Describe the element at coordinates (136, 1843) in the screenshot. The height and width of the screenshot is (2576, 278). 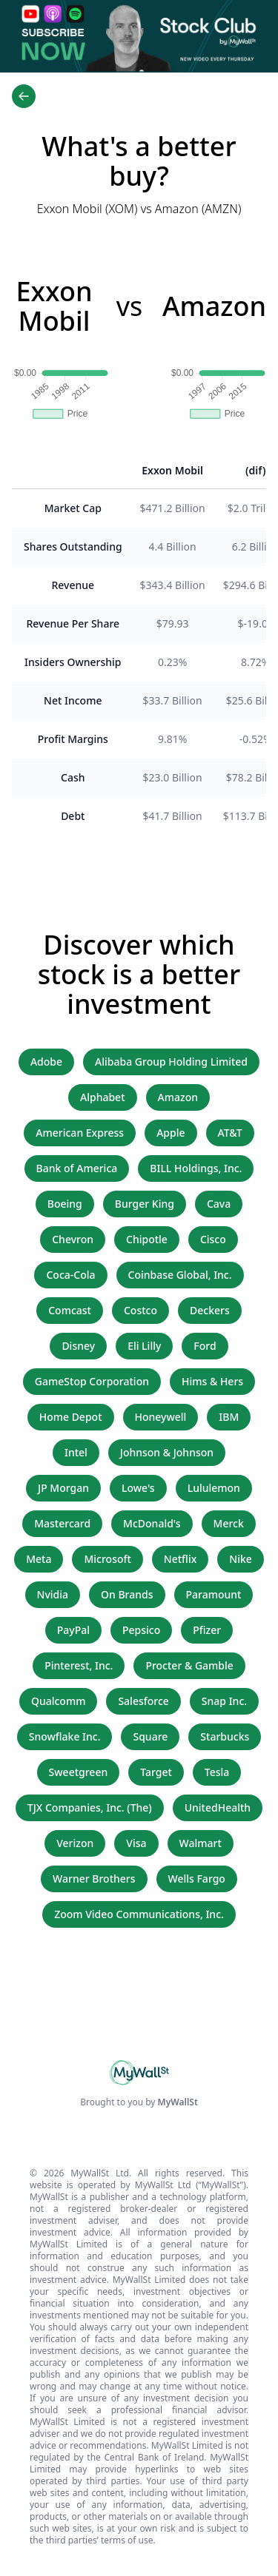
I see `Visa` at that location.